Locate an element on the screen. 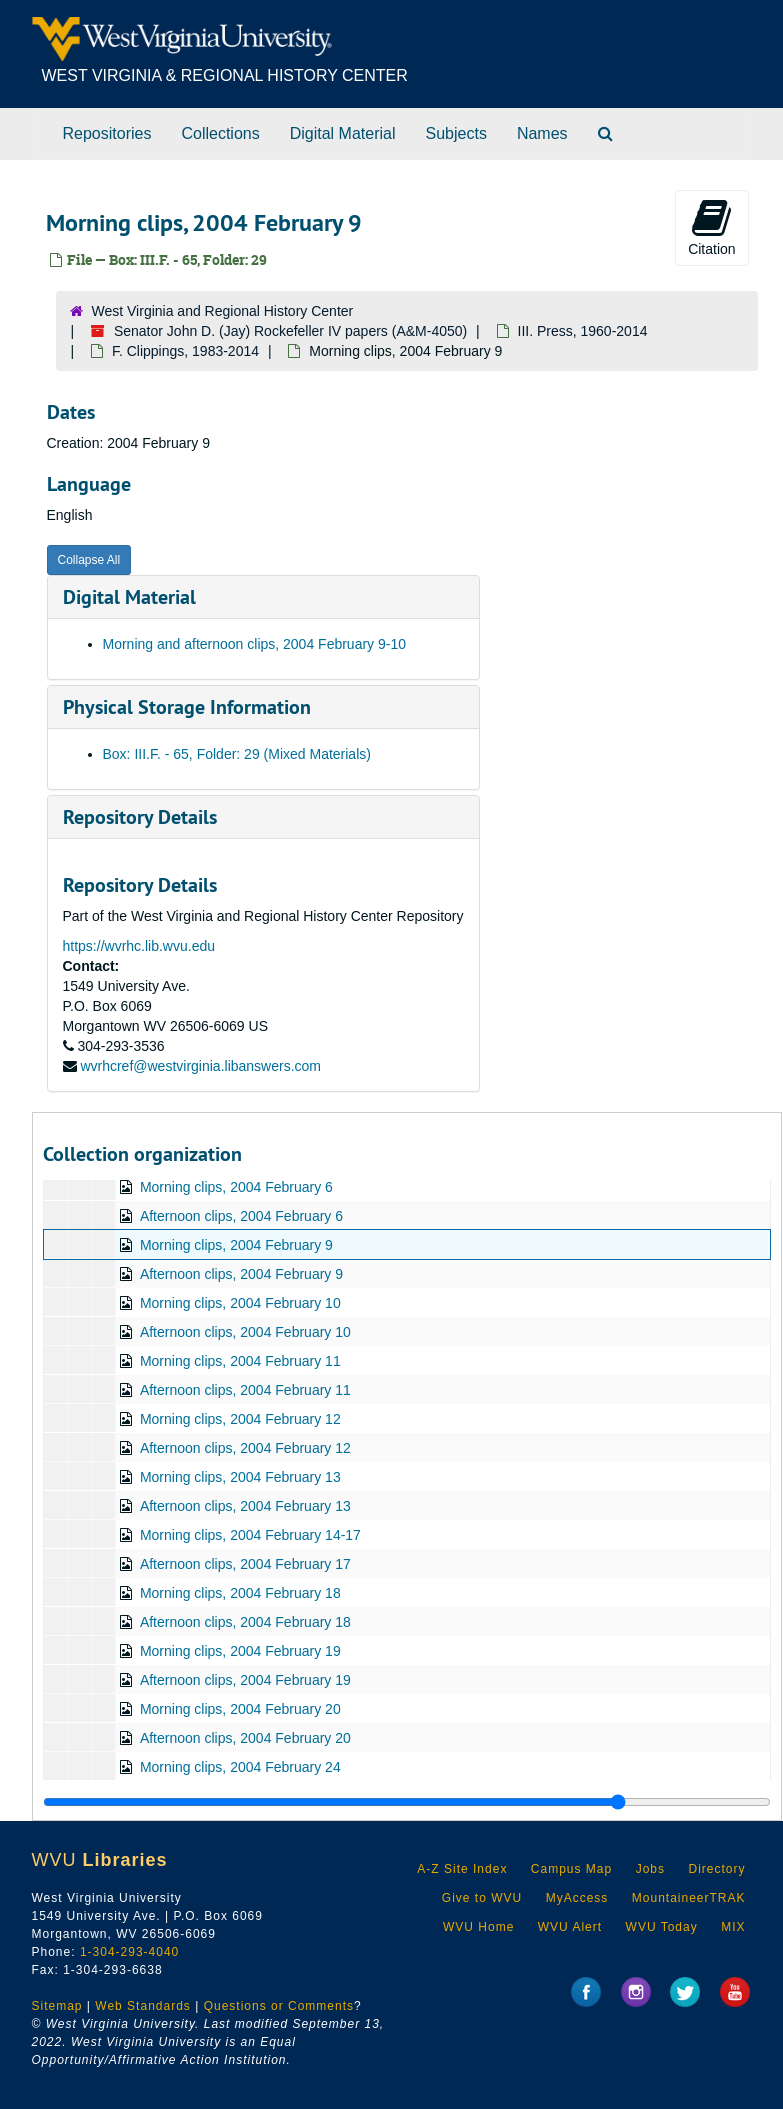 This screenshot has height=2109, width=783. Morning clips, 2004 February 11 is located at coordinates (239, 1361).